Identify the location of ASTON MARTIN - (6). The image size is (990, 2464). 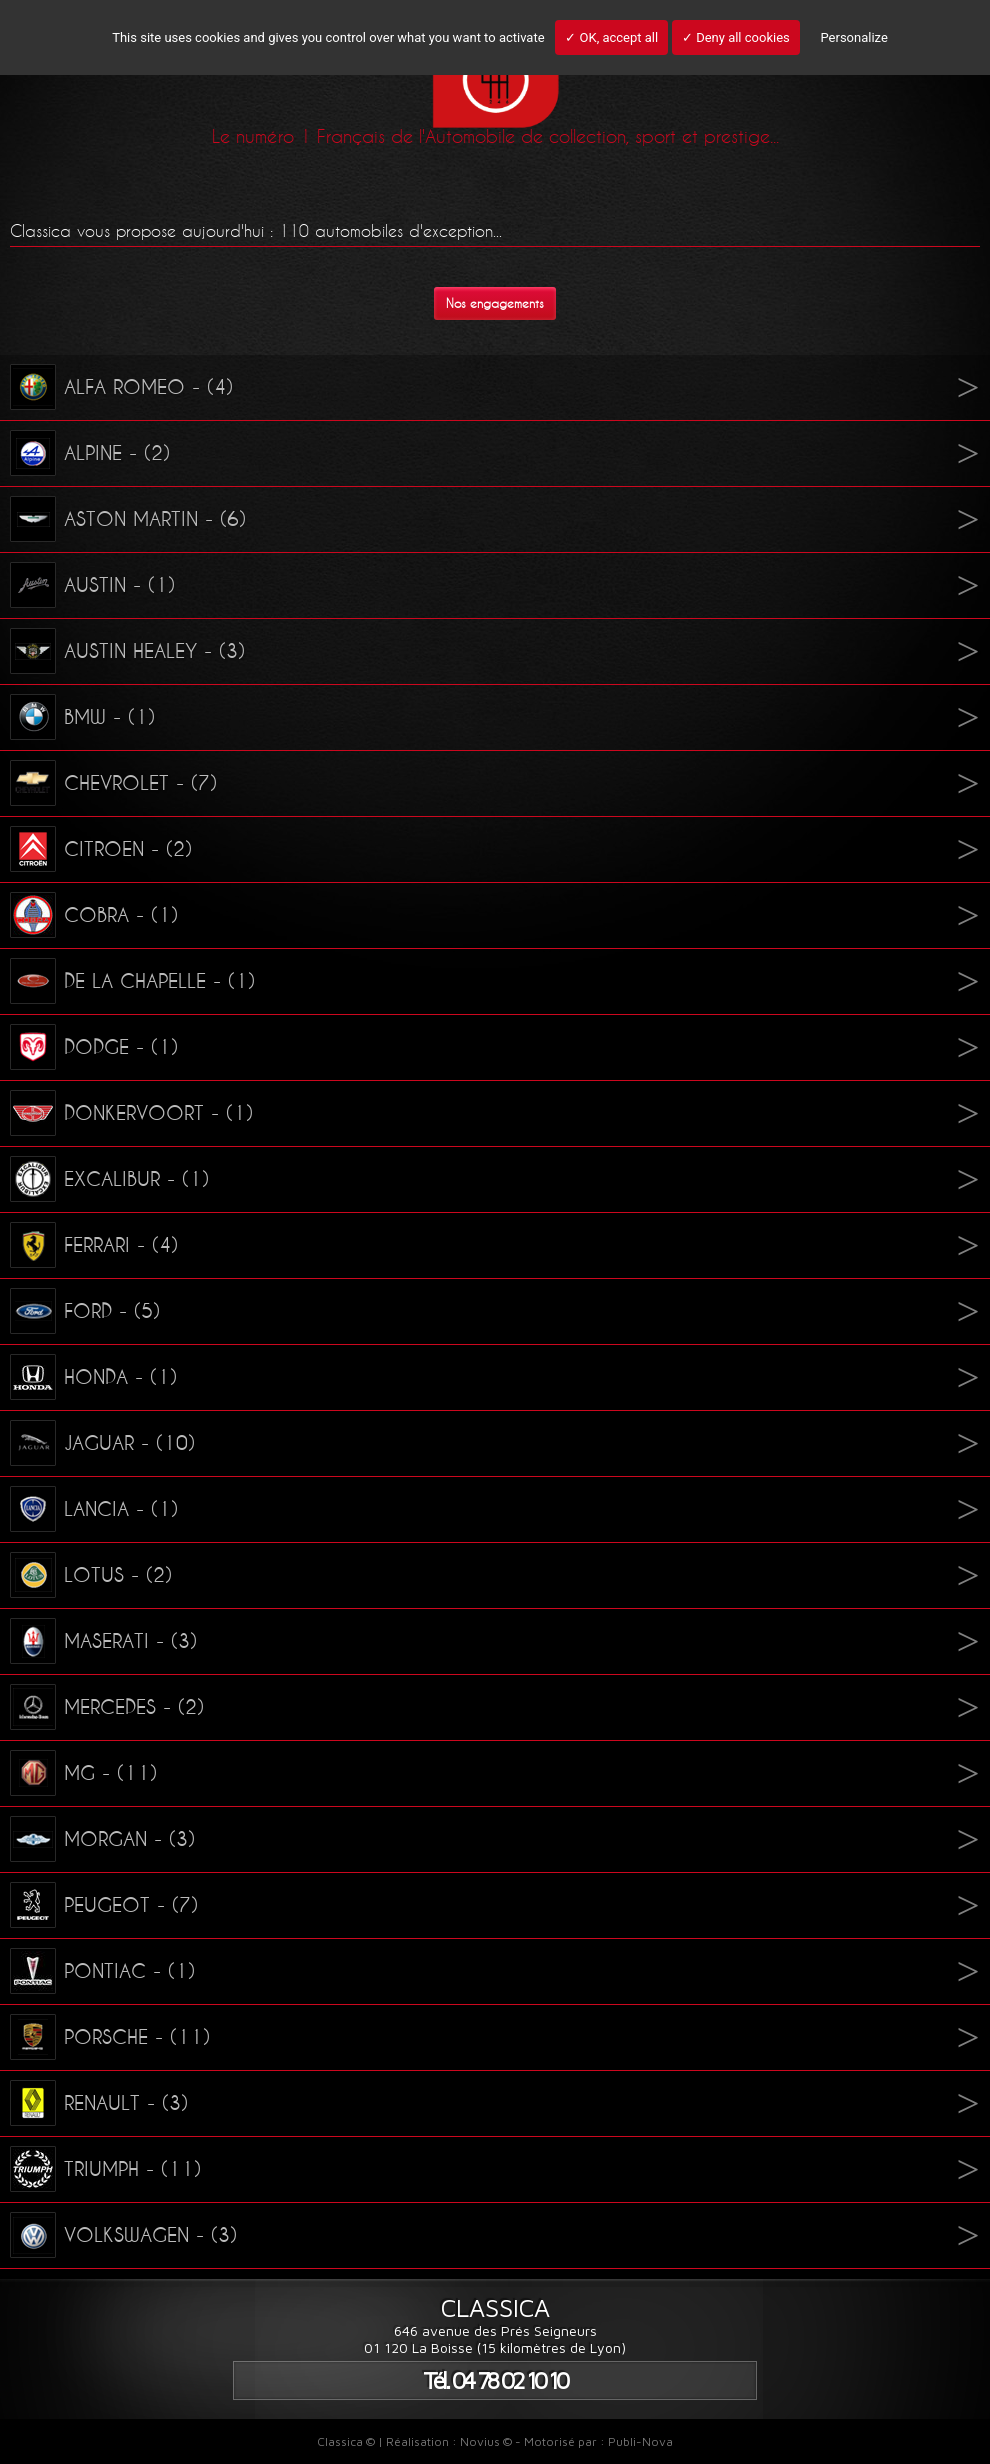
(128, 519).